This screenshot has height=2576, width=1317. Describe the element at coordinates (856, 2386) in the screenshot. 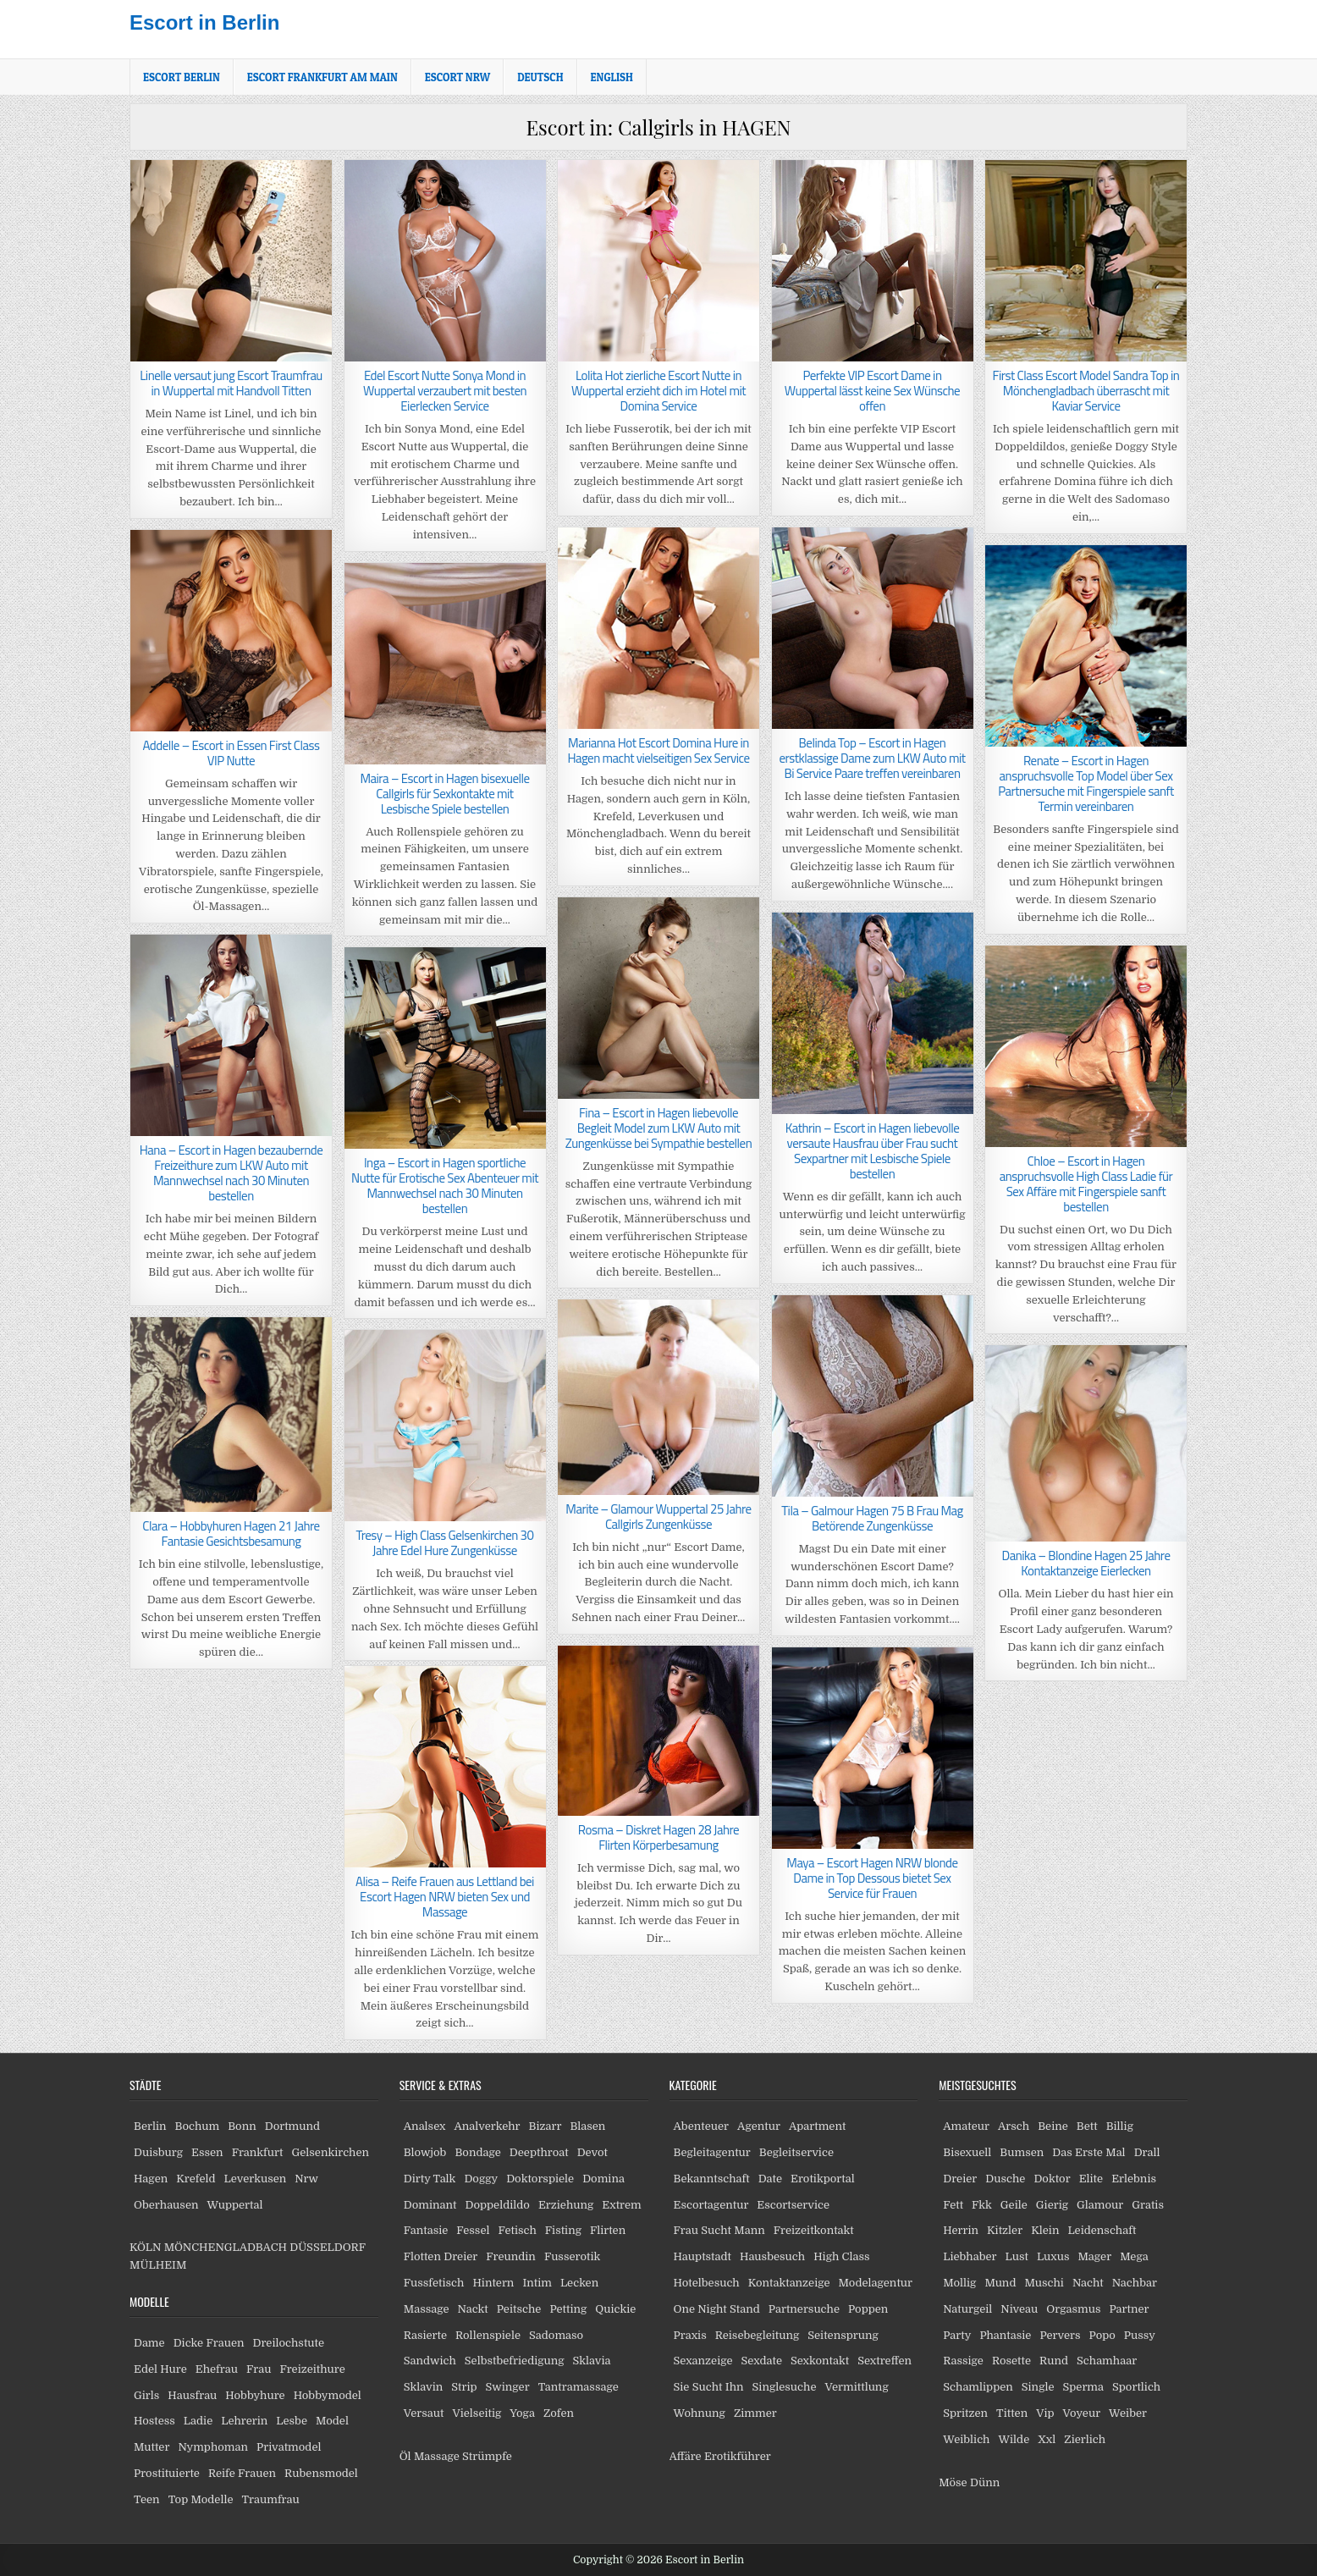

I see `Vermittlung` at that location.